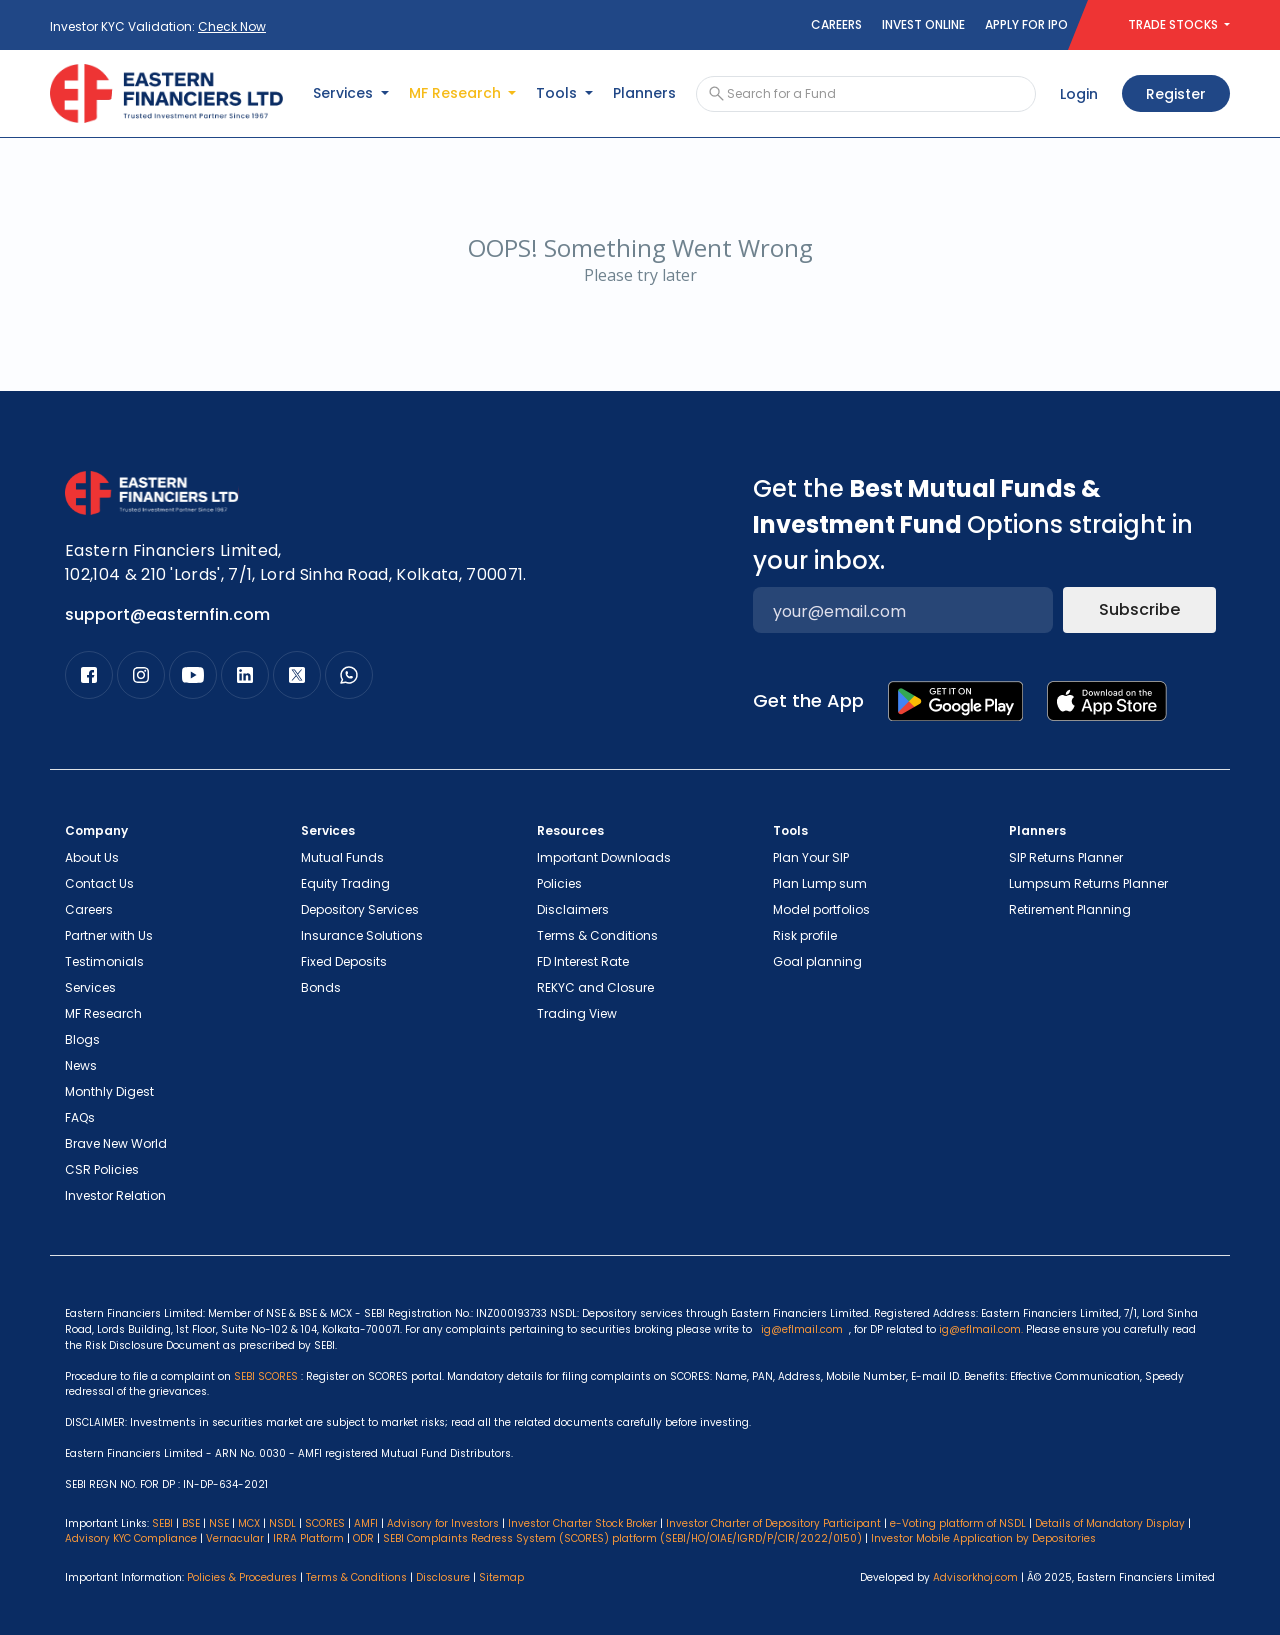 The image size is (1280, 1635). I want to click on Investor Relation, so click(115, 1195).